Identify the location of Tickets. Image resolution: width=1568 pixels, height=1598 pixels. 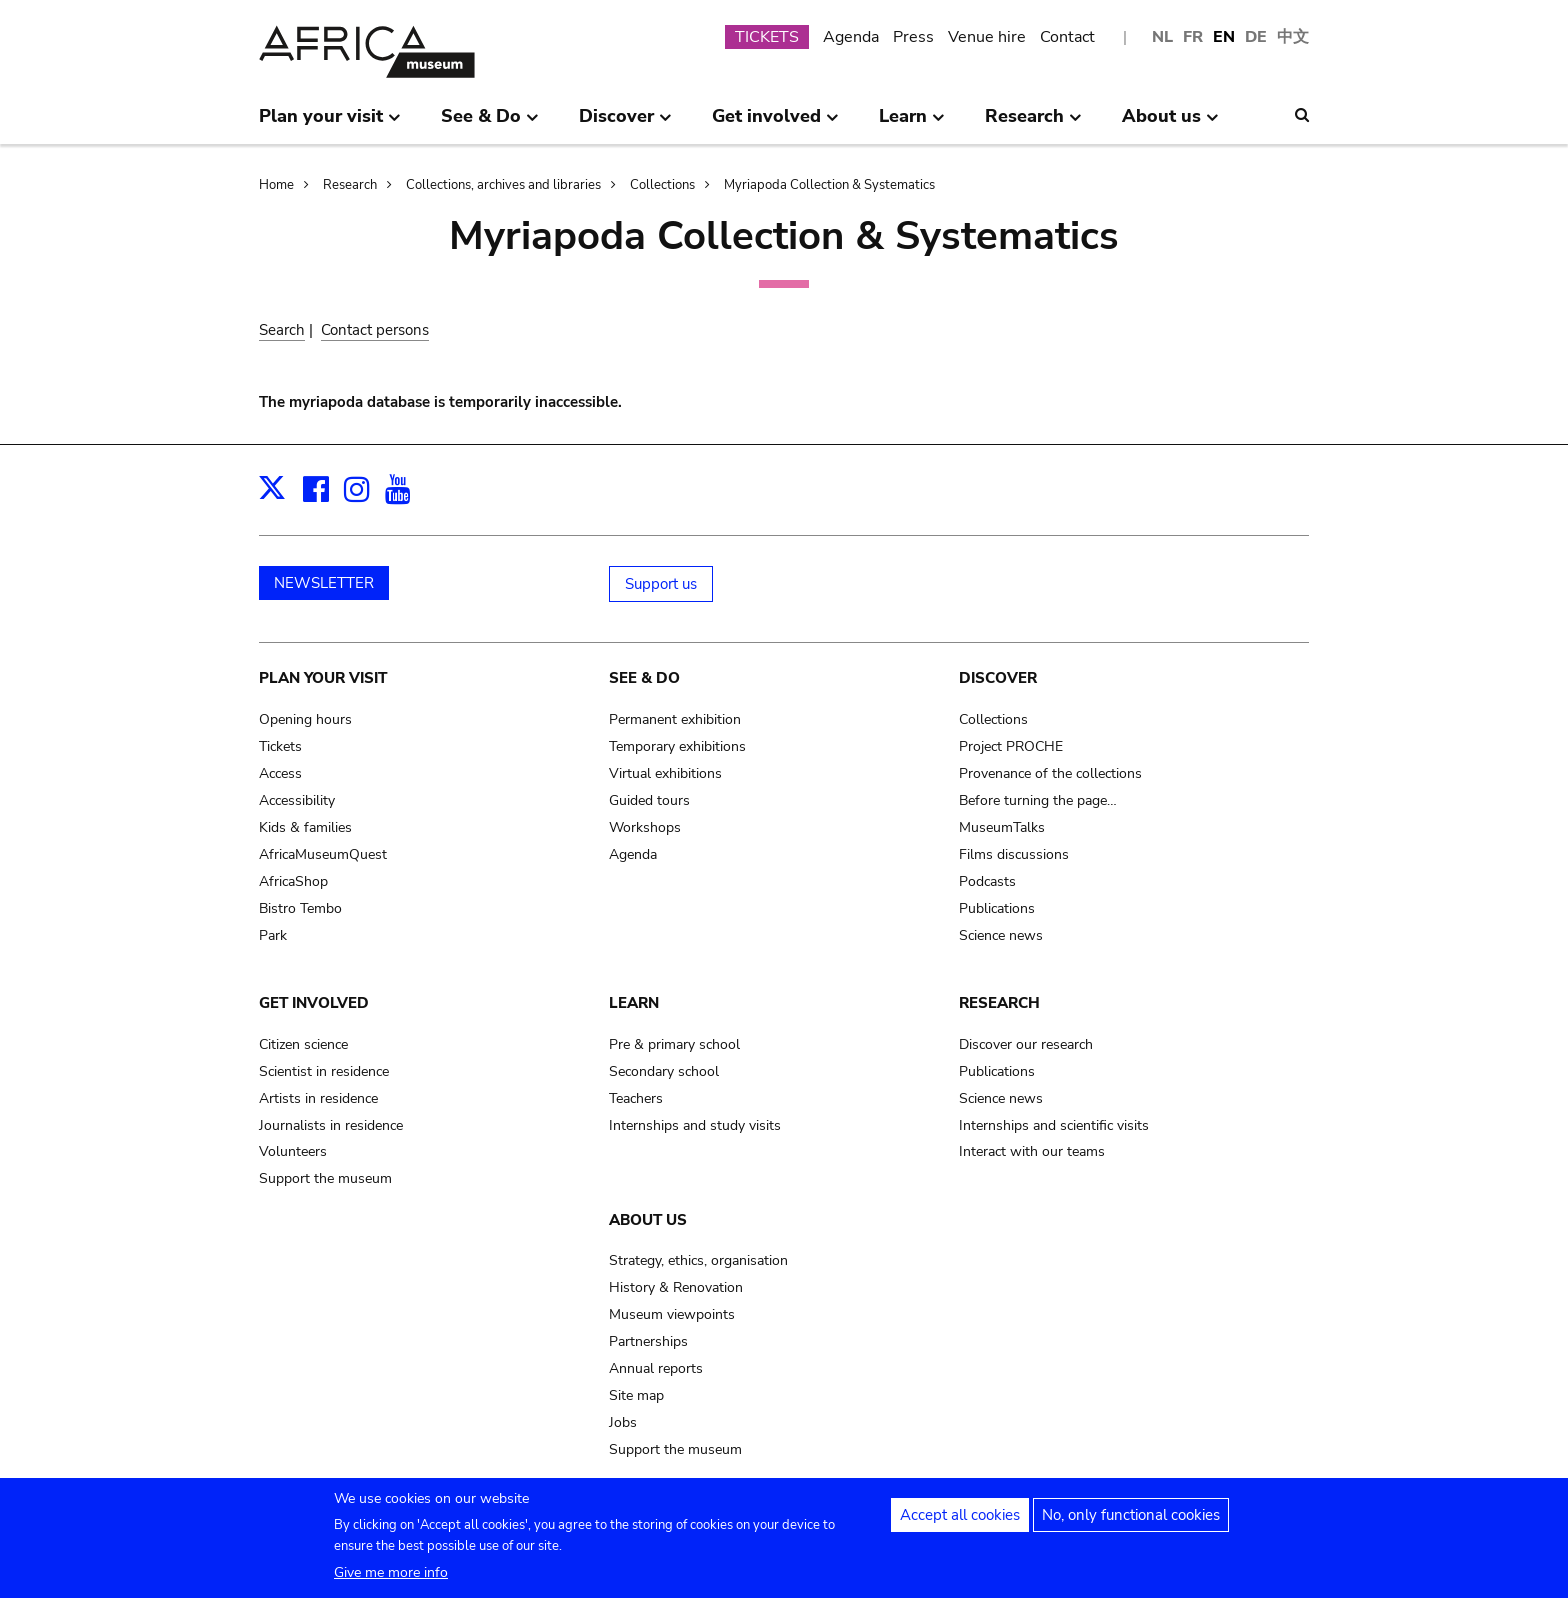
(280, 746).